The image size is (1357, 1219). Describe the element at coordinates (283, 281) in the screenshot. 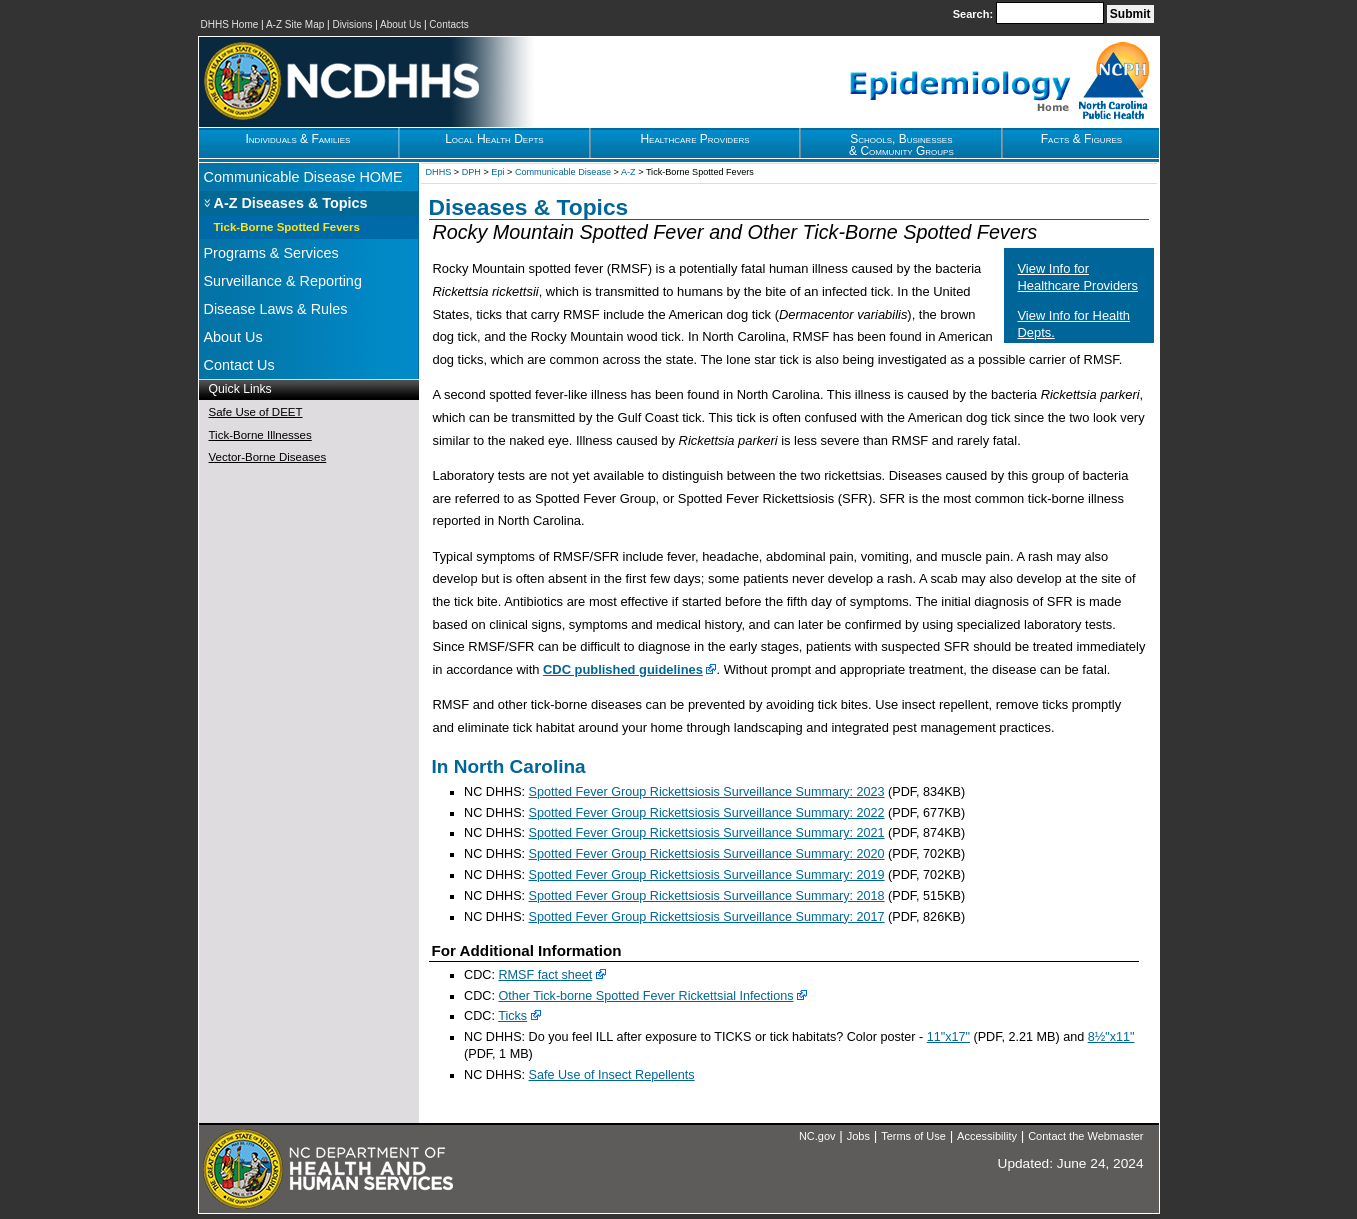

I see `Surveillance & Reporting` at that location.